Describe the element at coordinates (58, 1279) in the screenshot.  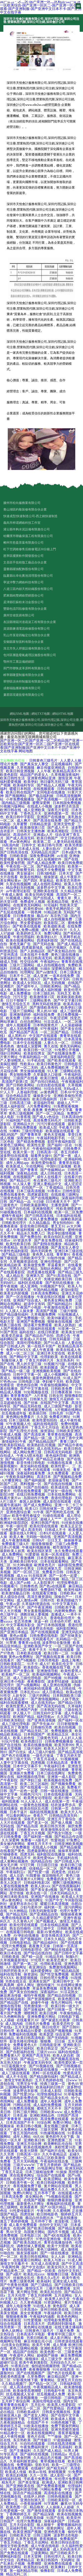
I see `先锋亚洲欧美日韩` at that location.